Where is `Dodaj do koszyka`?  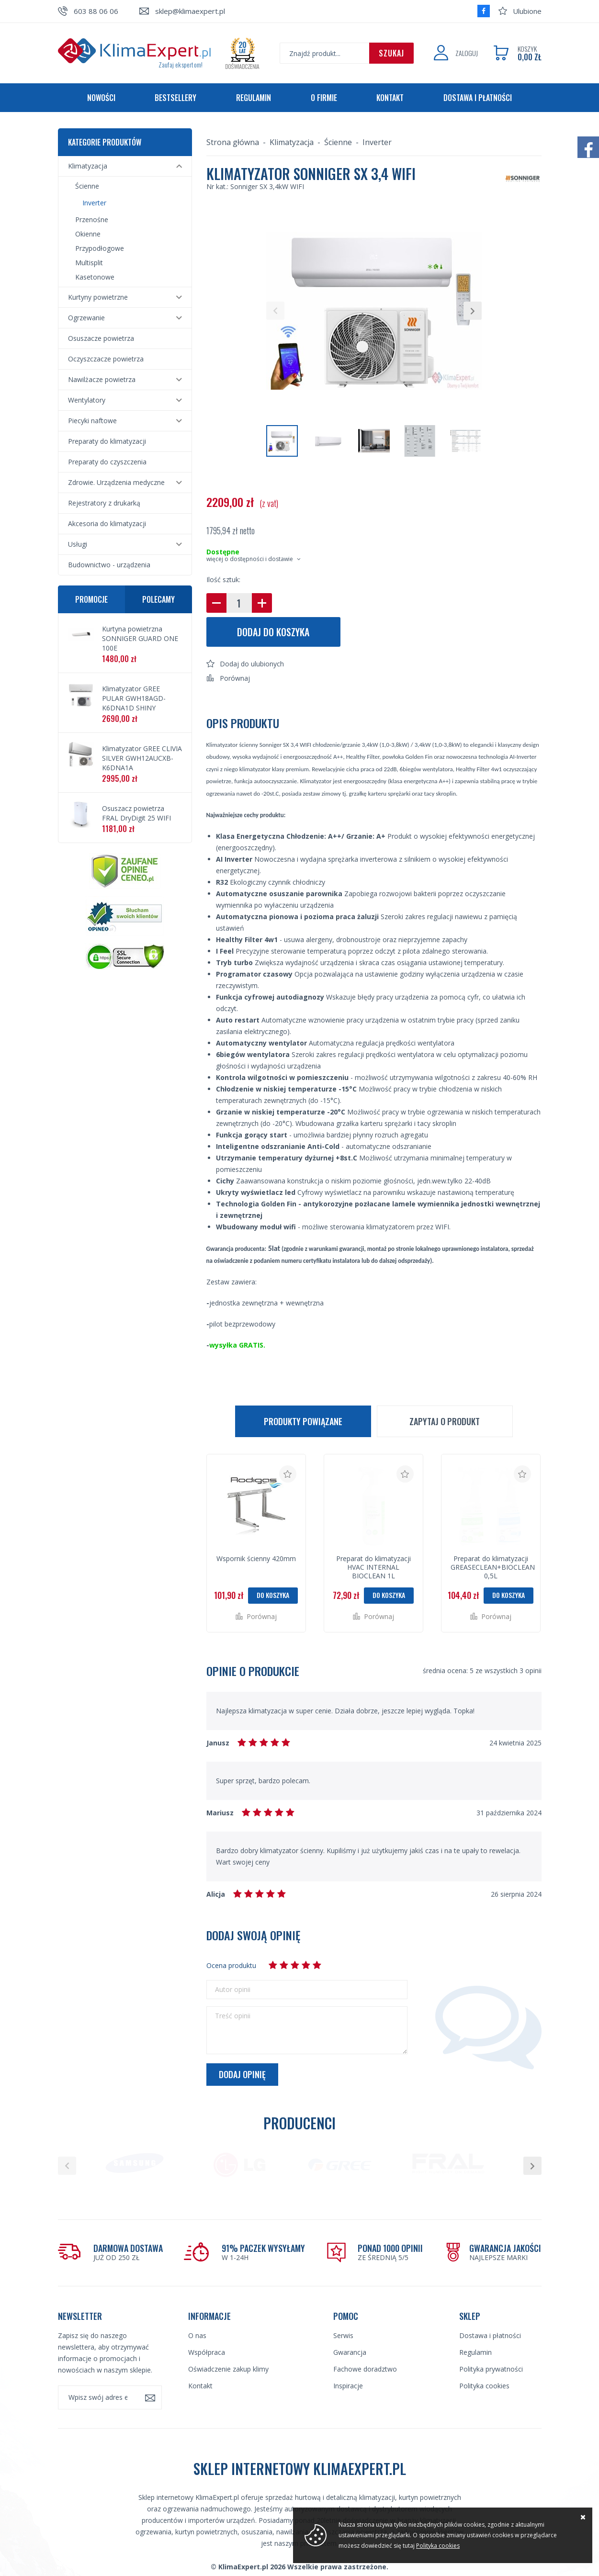 Dodaj do koszyka is located at coordinates (273, 632).